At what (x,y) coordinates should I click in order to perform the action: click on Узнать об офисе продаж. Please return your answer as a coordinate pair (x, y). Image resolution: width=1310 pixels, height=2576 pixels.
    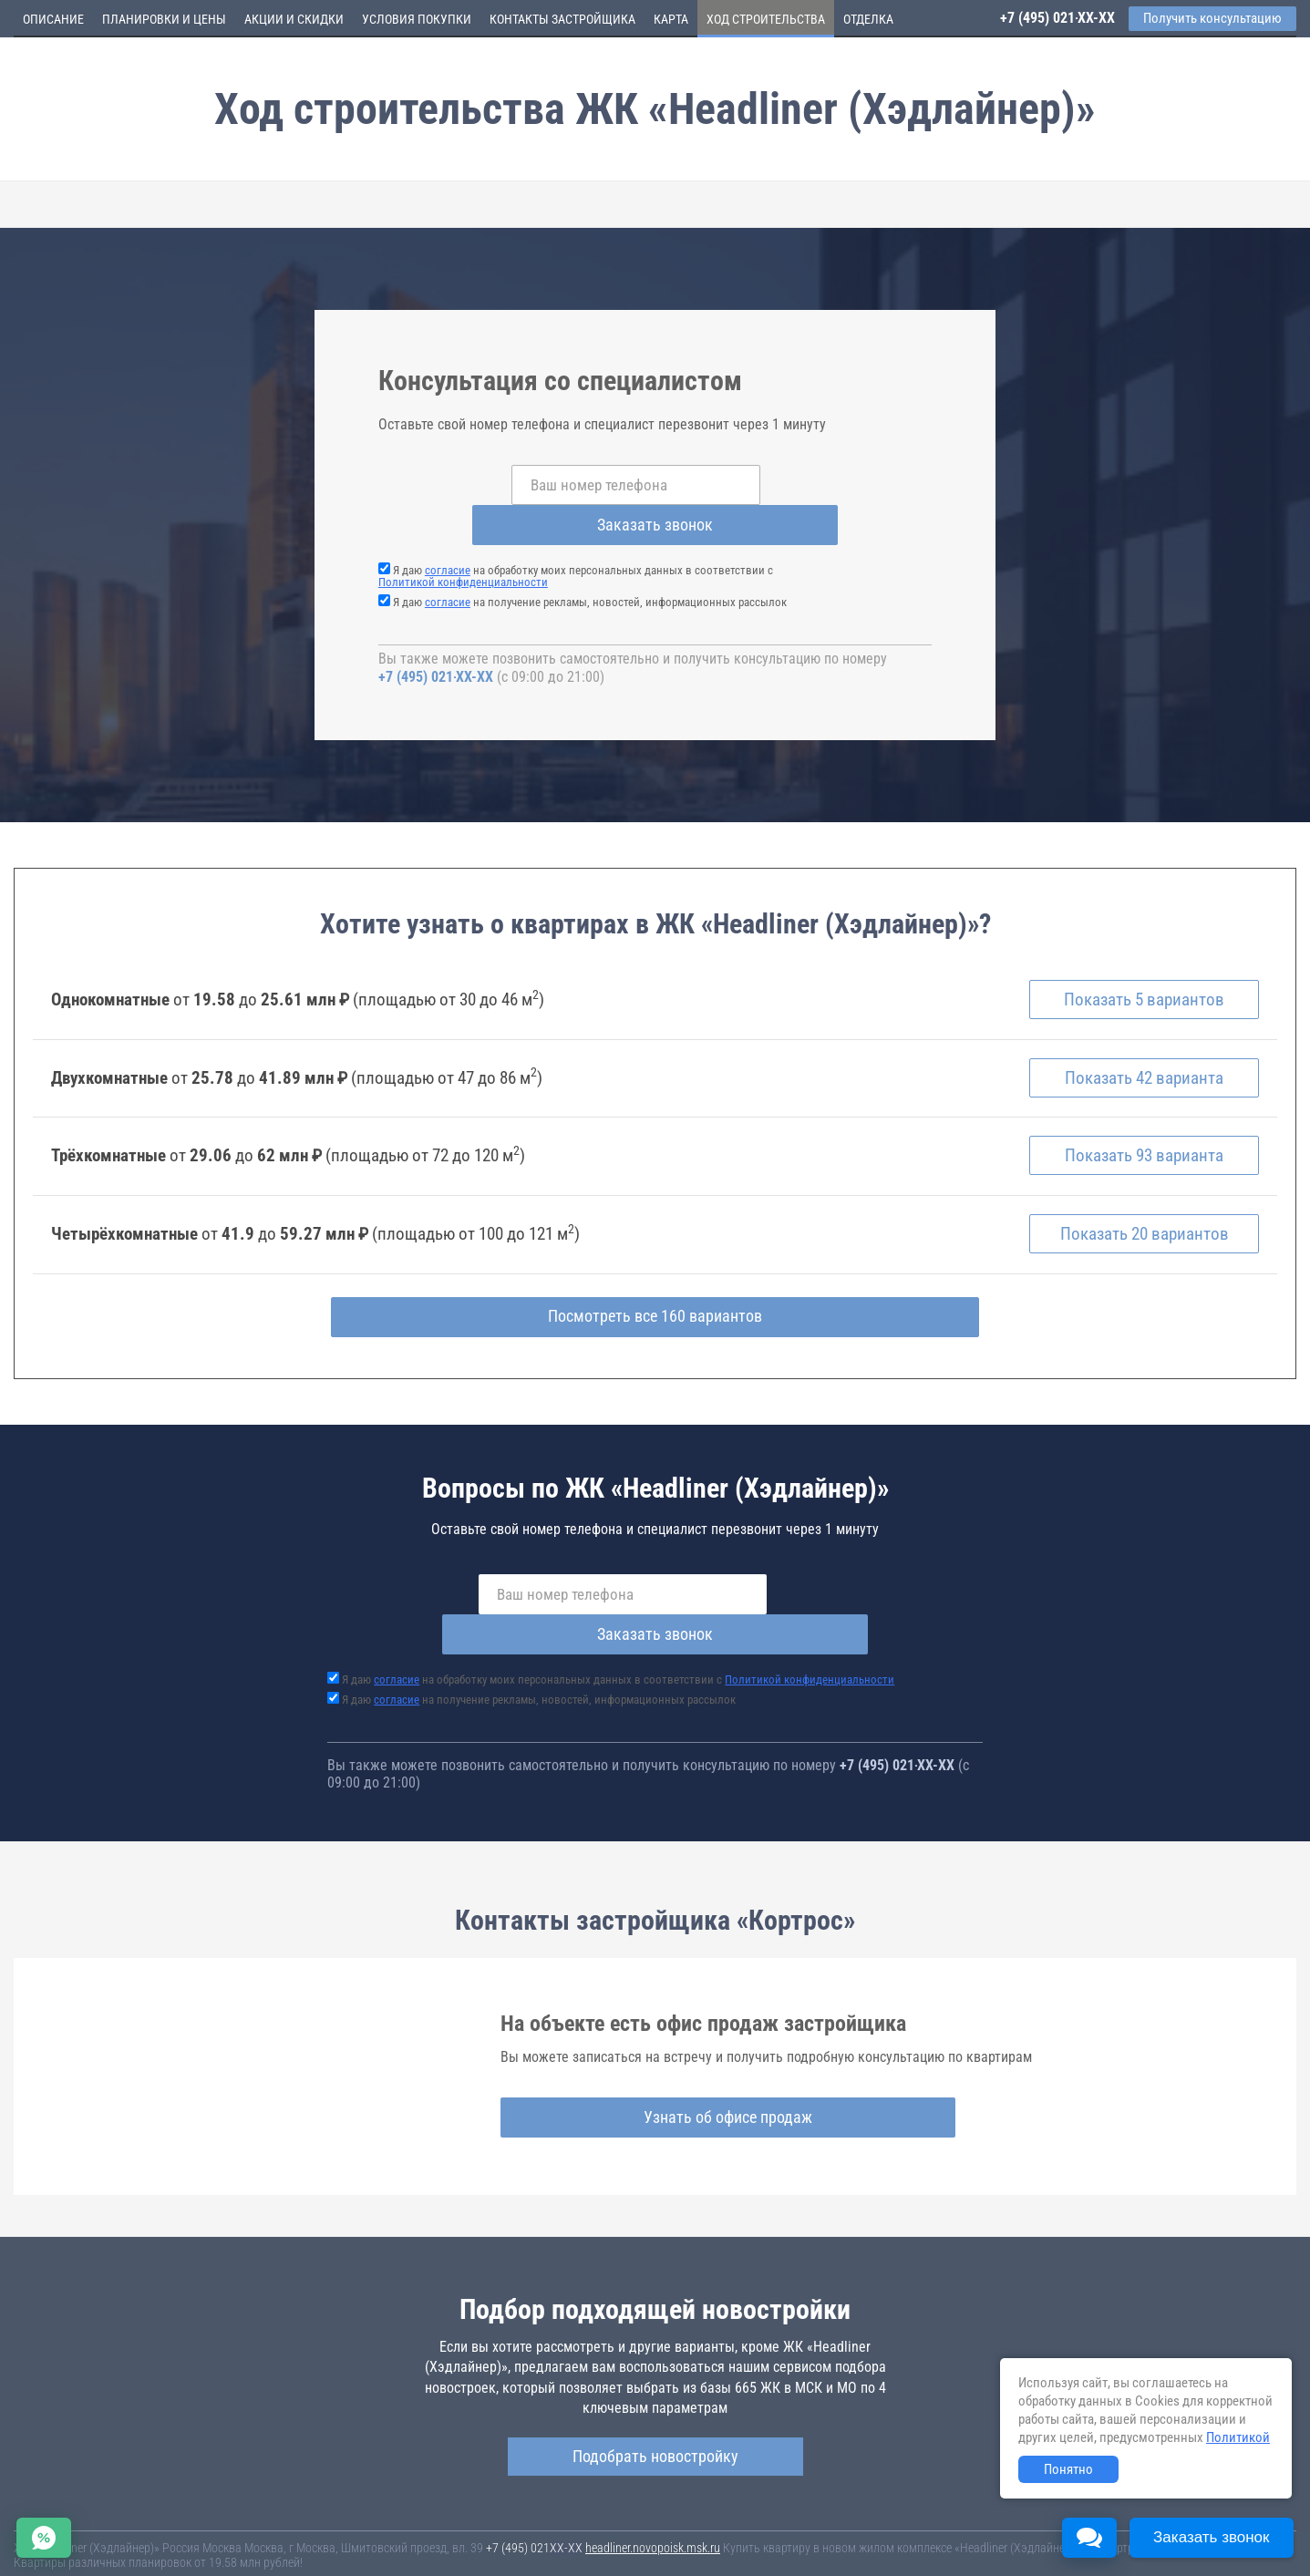
    Looking at the image, I should click on (647, 2042).